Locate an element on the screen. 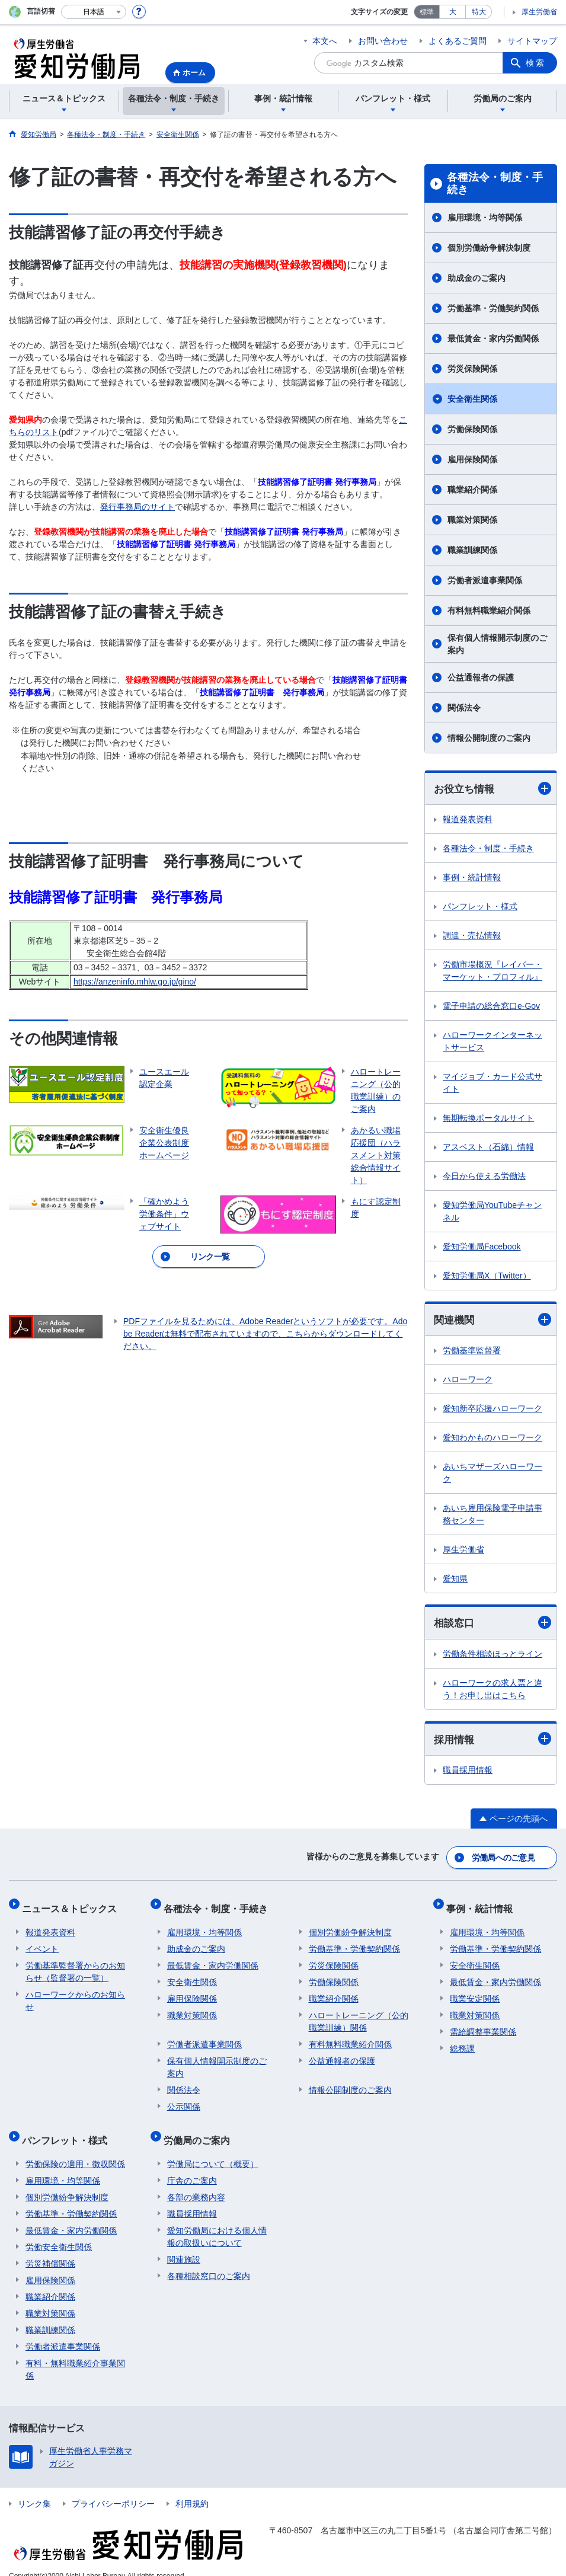 The height and width of the screenshot is (2576, 566). 労働局のご案内 is located at coordinates (200, 2129).